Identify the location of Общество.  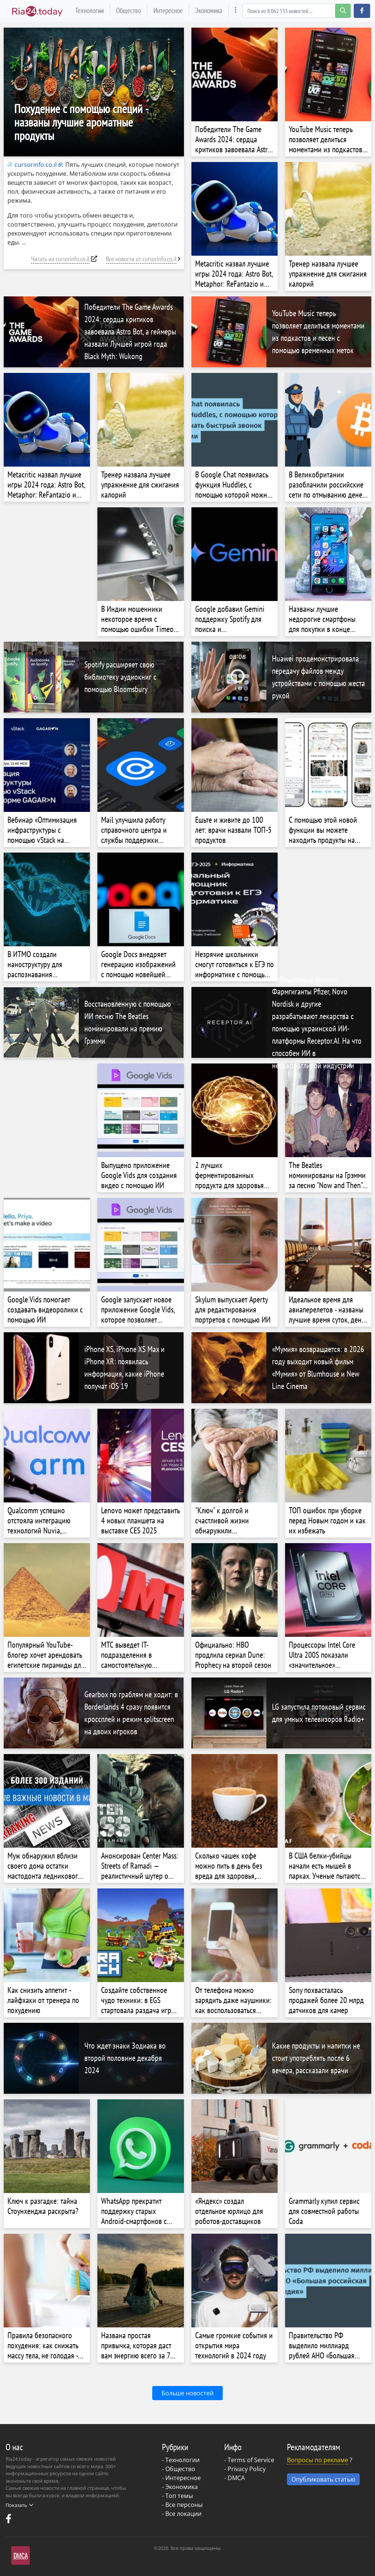
(128, 10).